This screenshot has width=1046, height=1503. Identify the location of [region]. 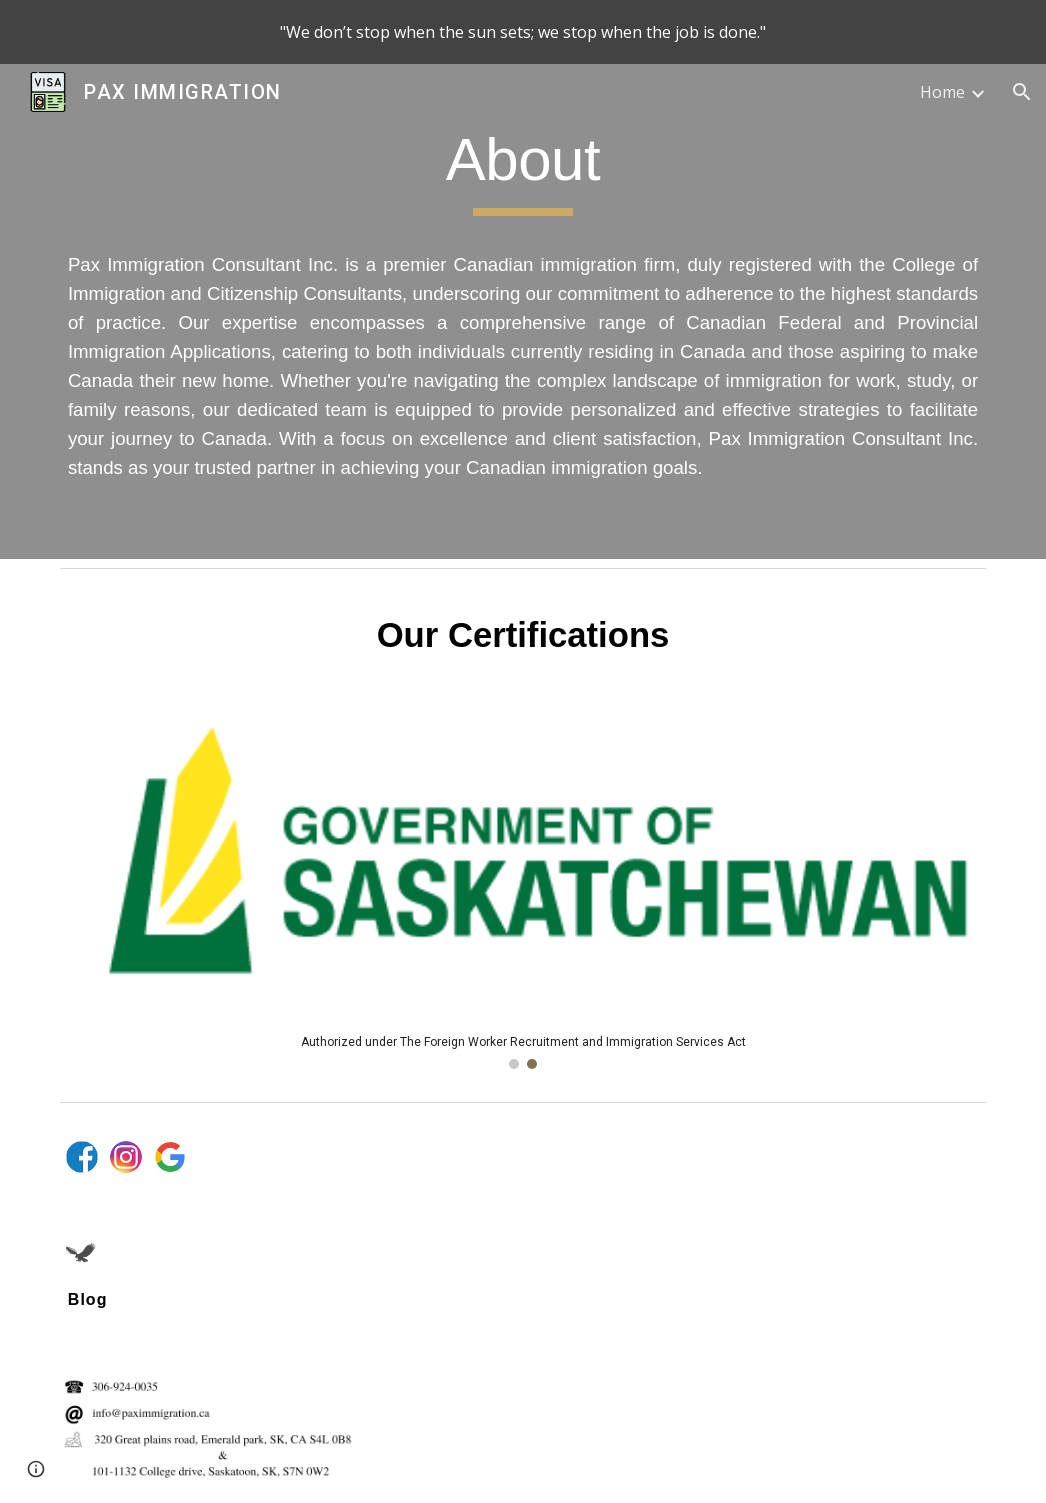
(523, 32).